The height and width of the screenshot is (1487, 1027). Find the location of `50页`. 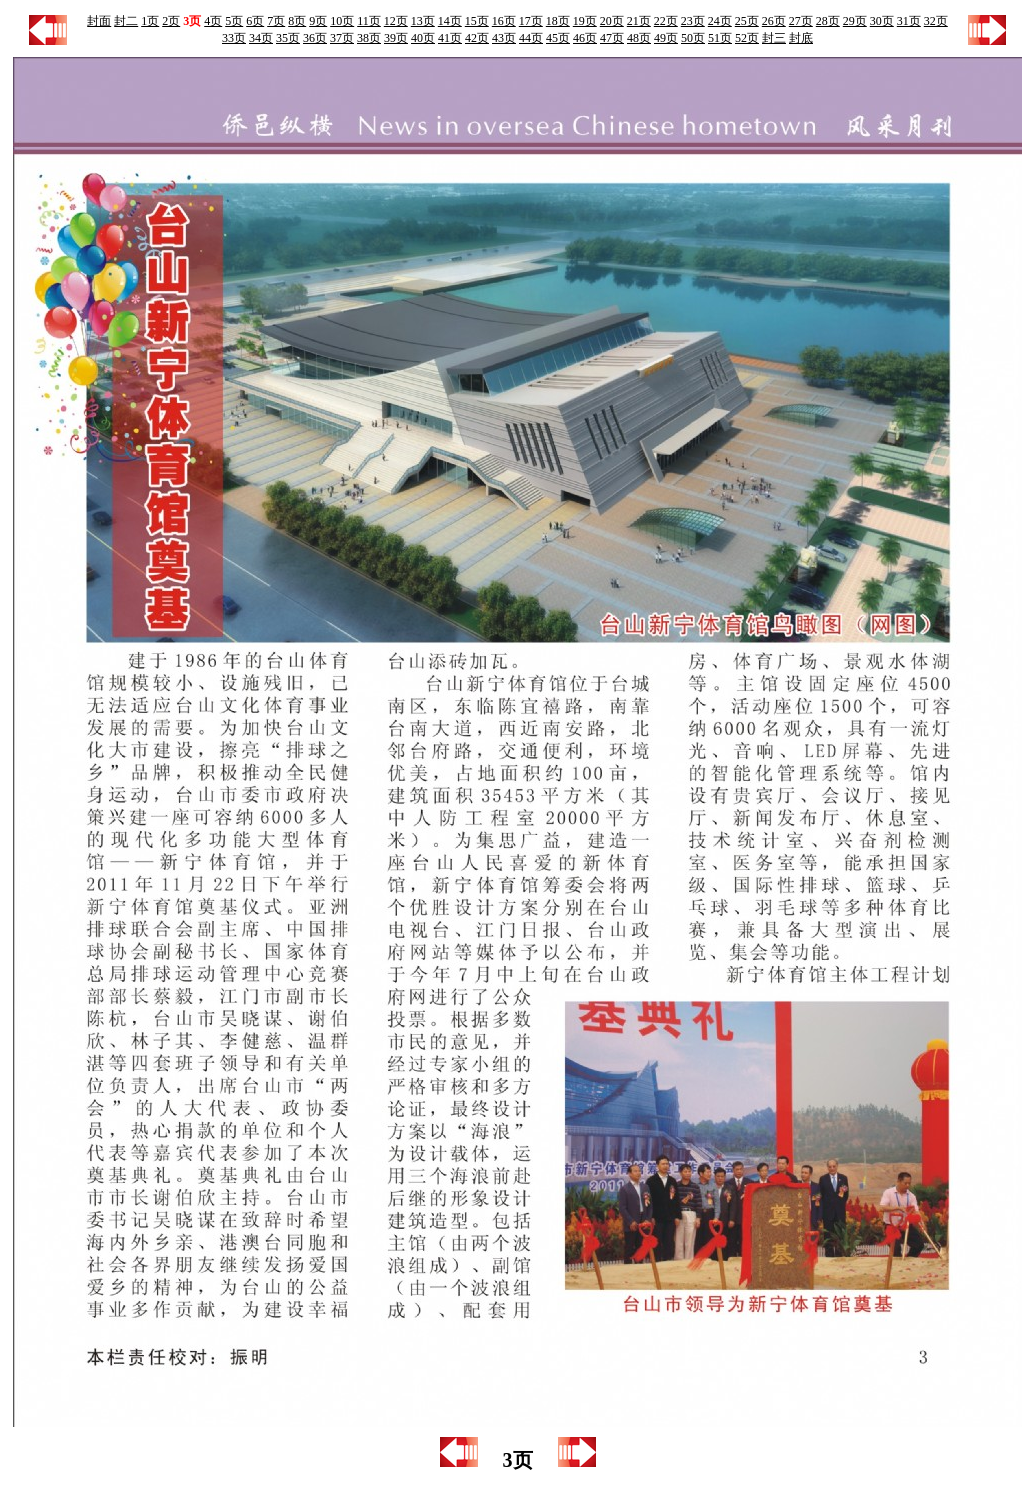

50页 is located at coordinates (693, 38).